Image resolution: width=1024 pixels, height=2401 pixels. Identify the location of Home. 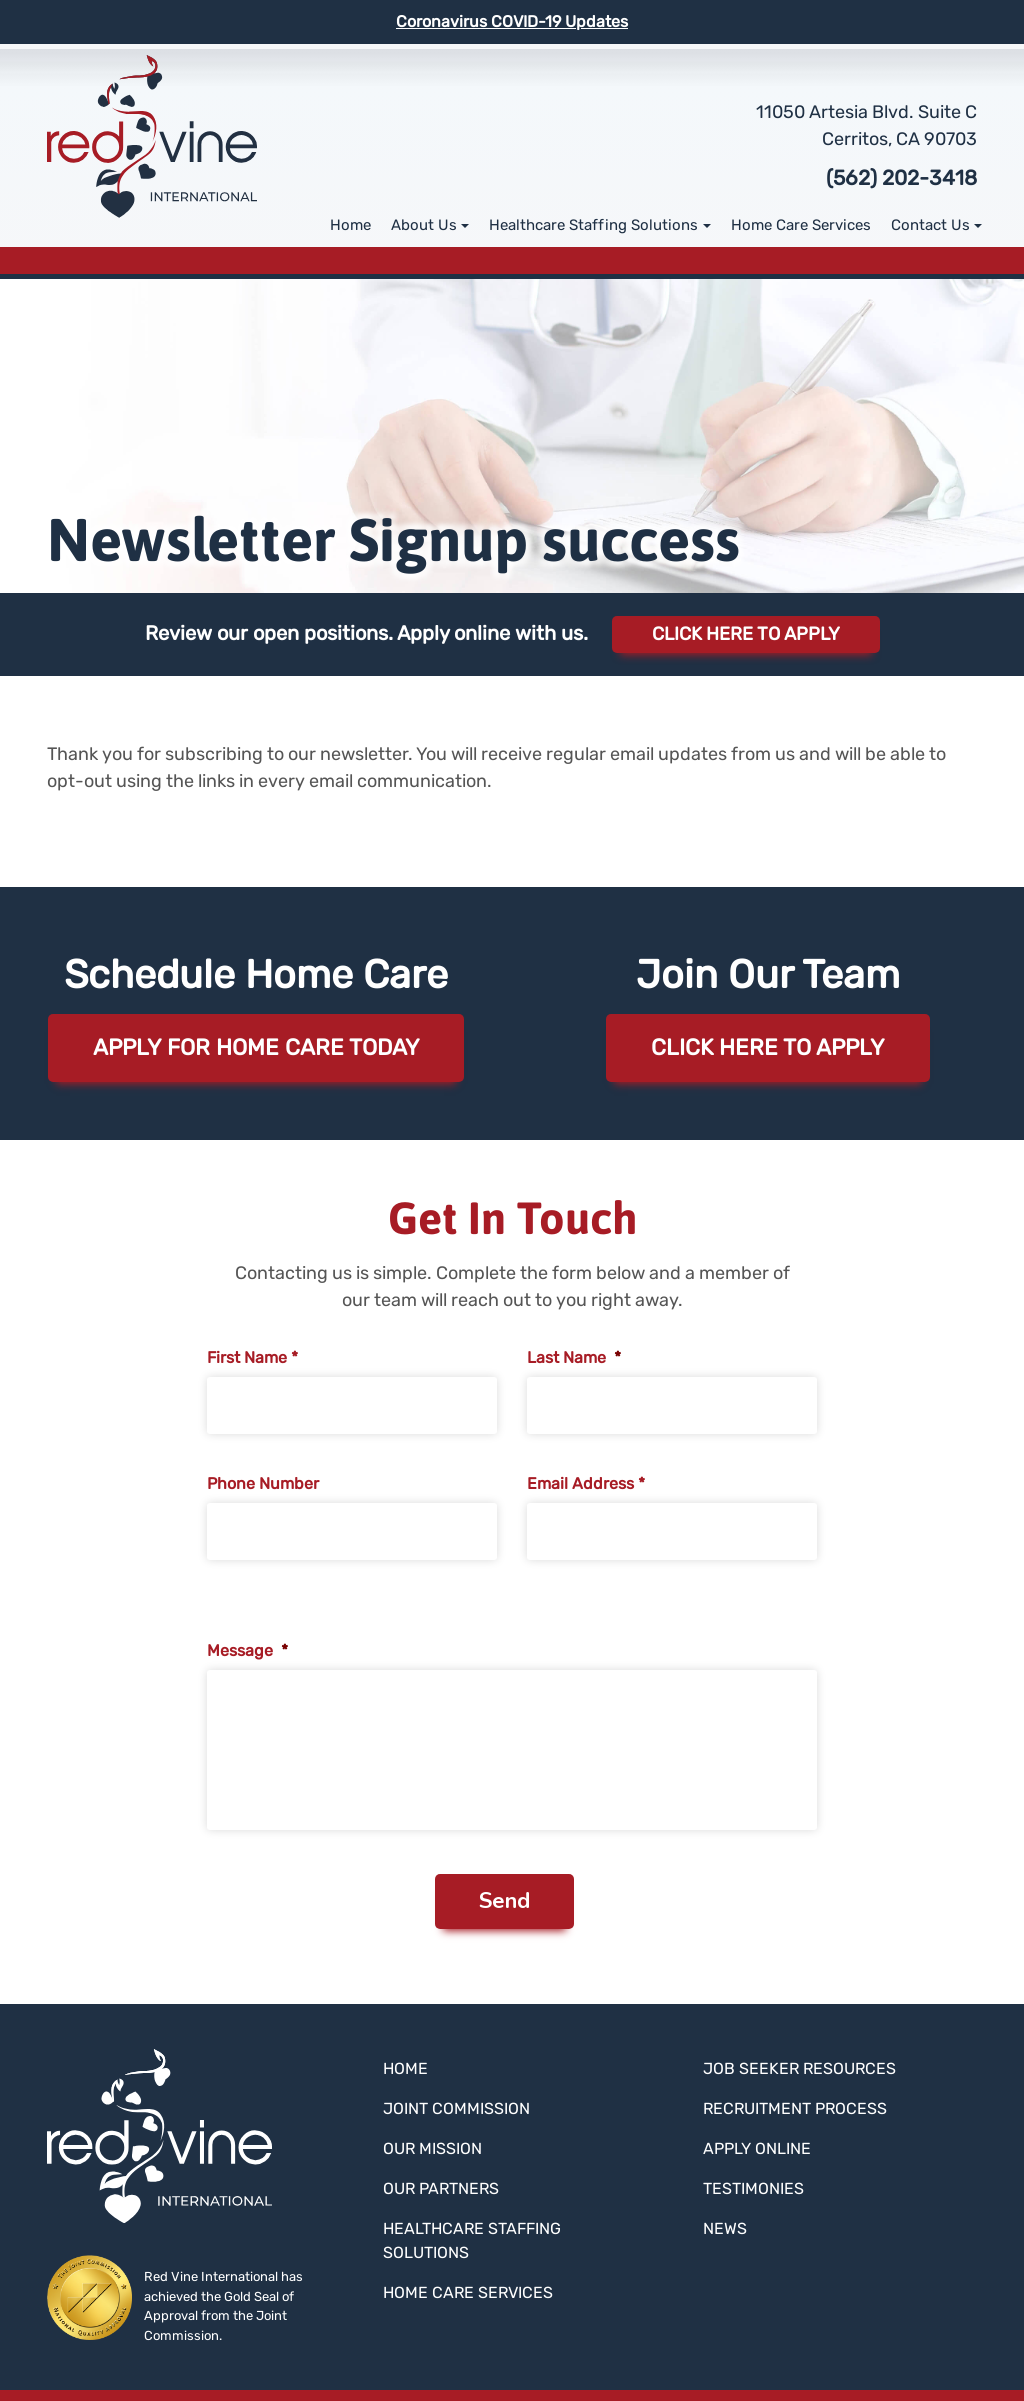
(350, 225).